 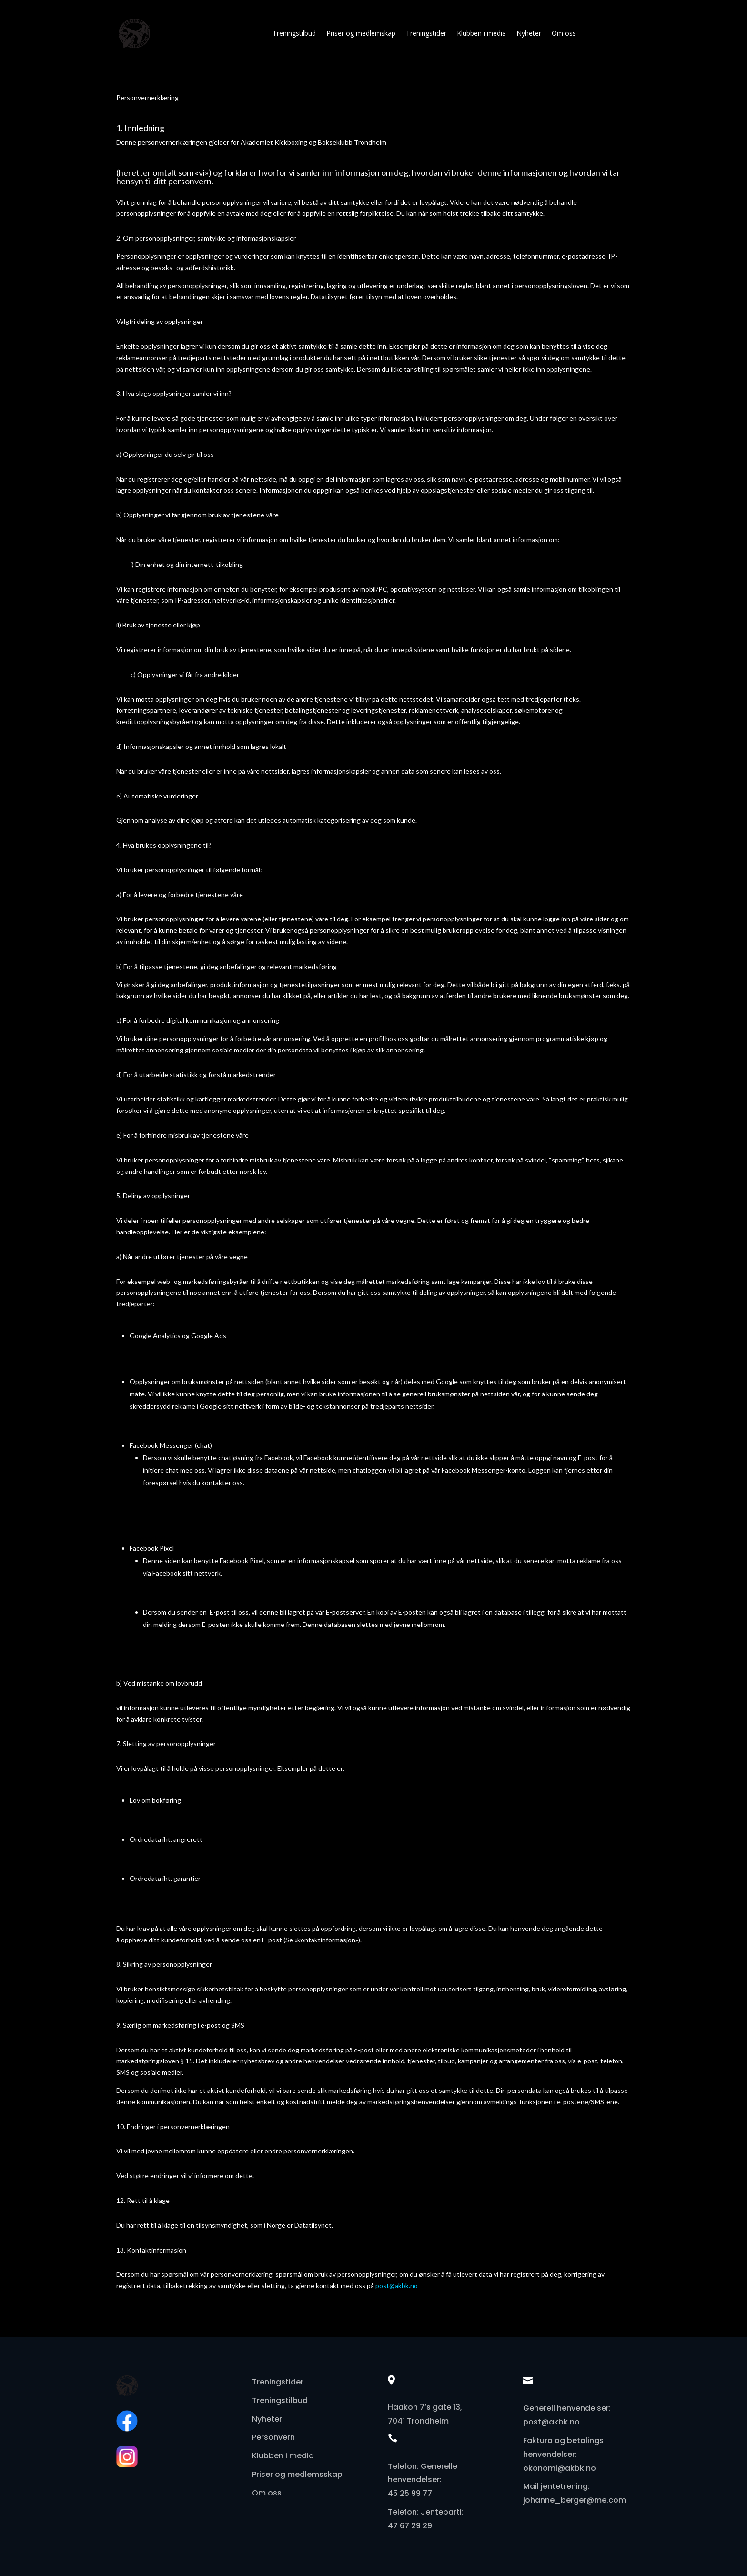 What do you see at coordinates (410, 2493) in the screenshot?
I see `45 25 99 77` at bounding box center [410, 2493].